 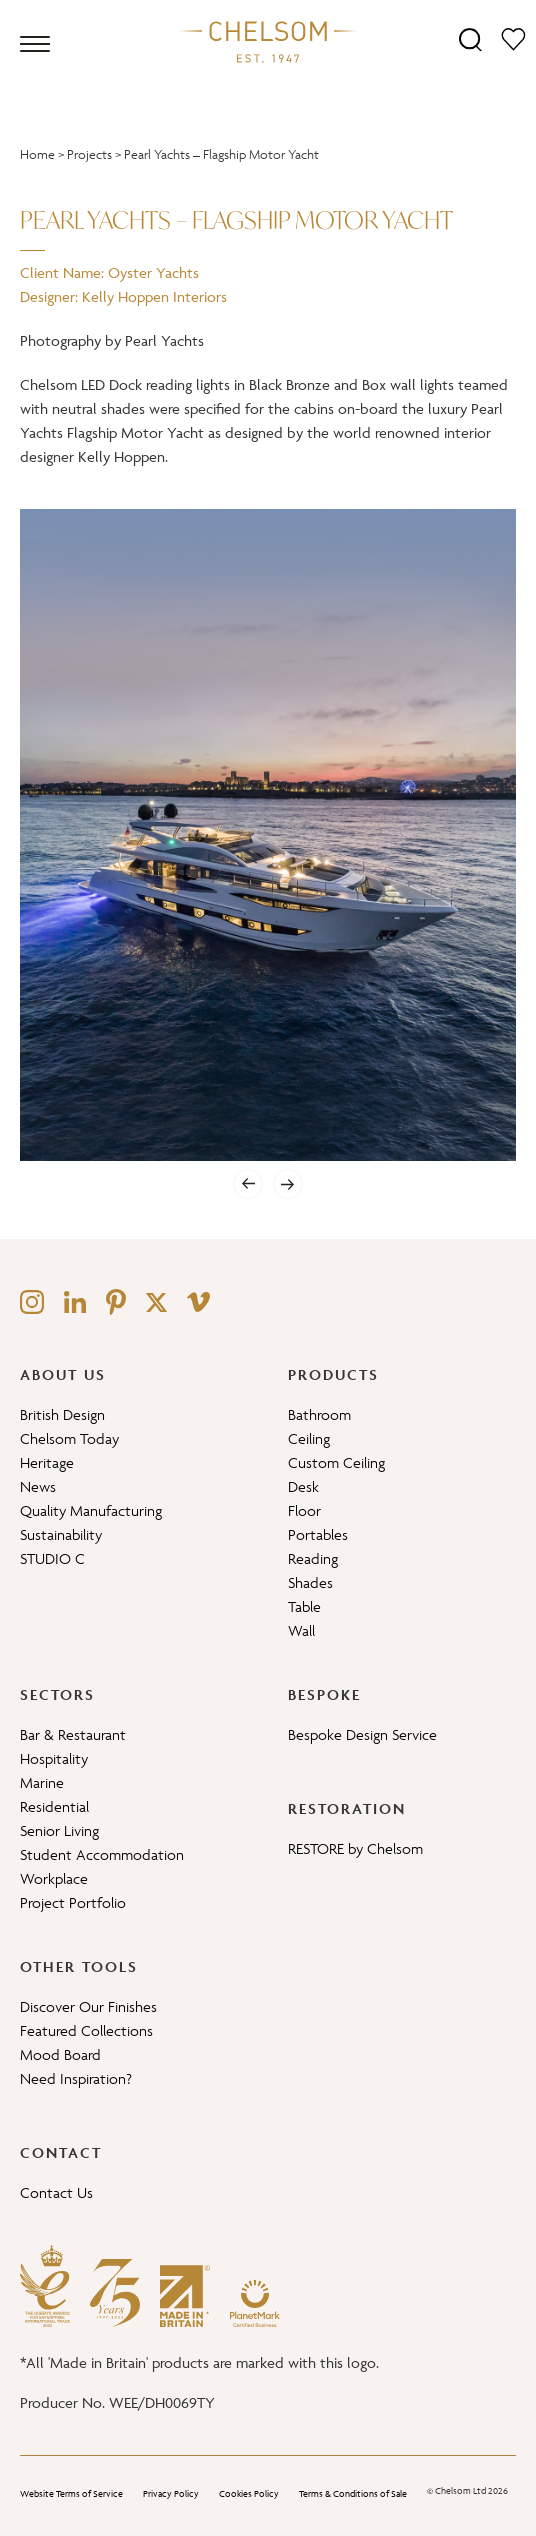 What do you see at coordinates (288, 1184) in the screenshot?
I see `[Next]` at bounding box center [288, 1184].